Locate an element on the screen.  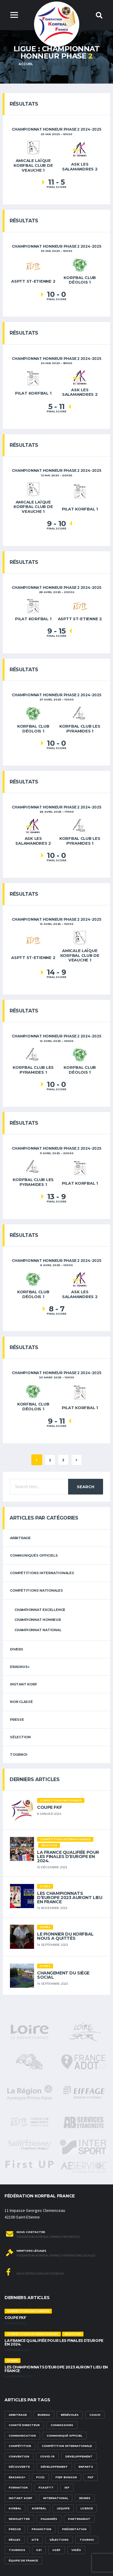
Divers is located at coordinates (16, 1649).